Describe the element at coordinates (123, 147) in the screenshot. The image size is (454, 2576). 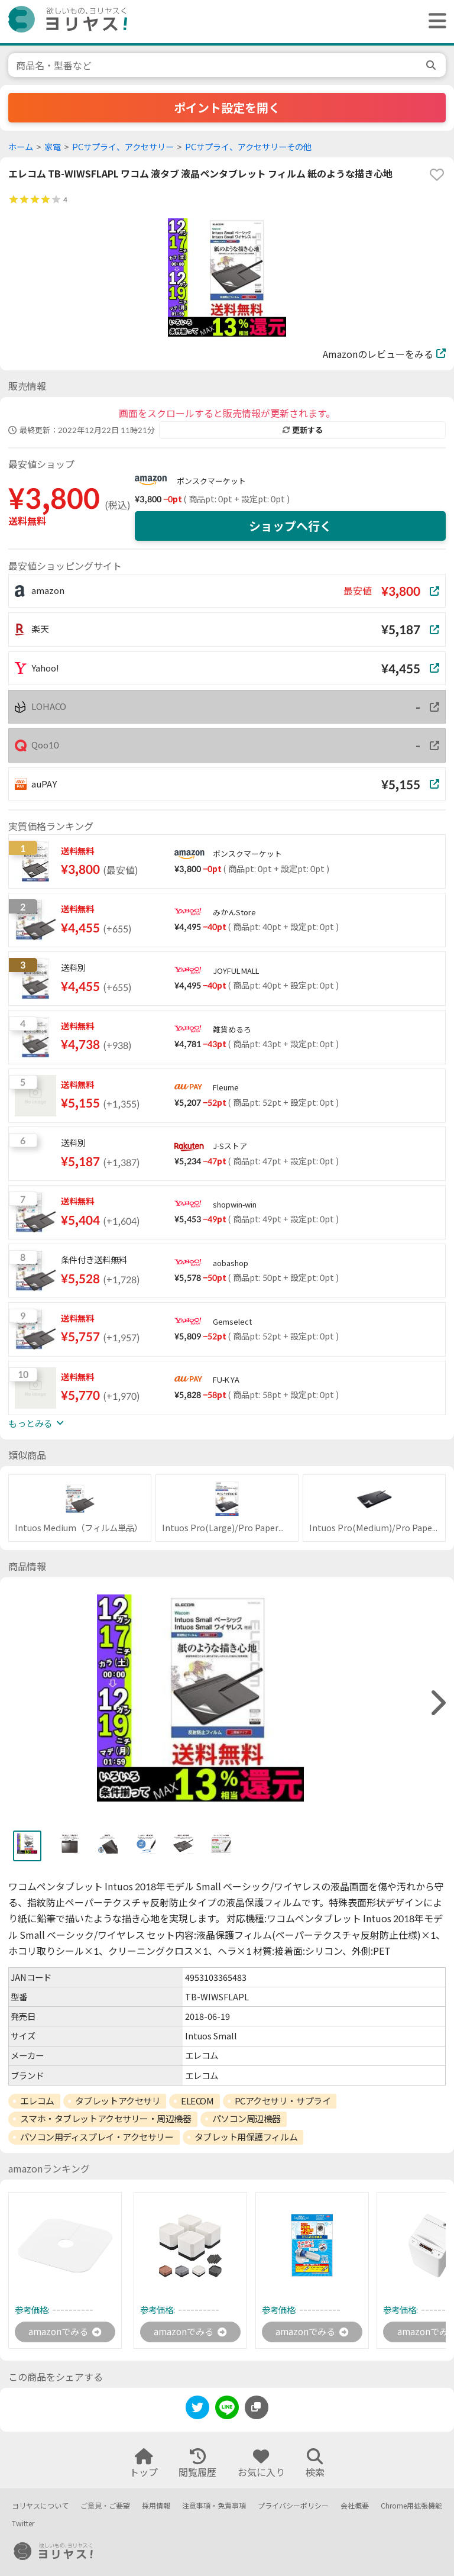
I see `PCサプライ、アクセサリー` at that location.